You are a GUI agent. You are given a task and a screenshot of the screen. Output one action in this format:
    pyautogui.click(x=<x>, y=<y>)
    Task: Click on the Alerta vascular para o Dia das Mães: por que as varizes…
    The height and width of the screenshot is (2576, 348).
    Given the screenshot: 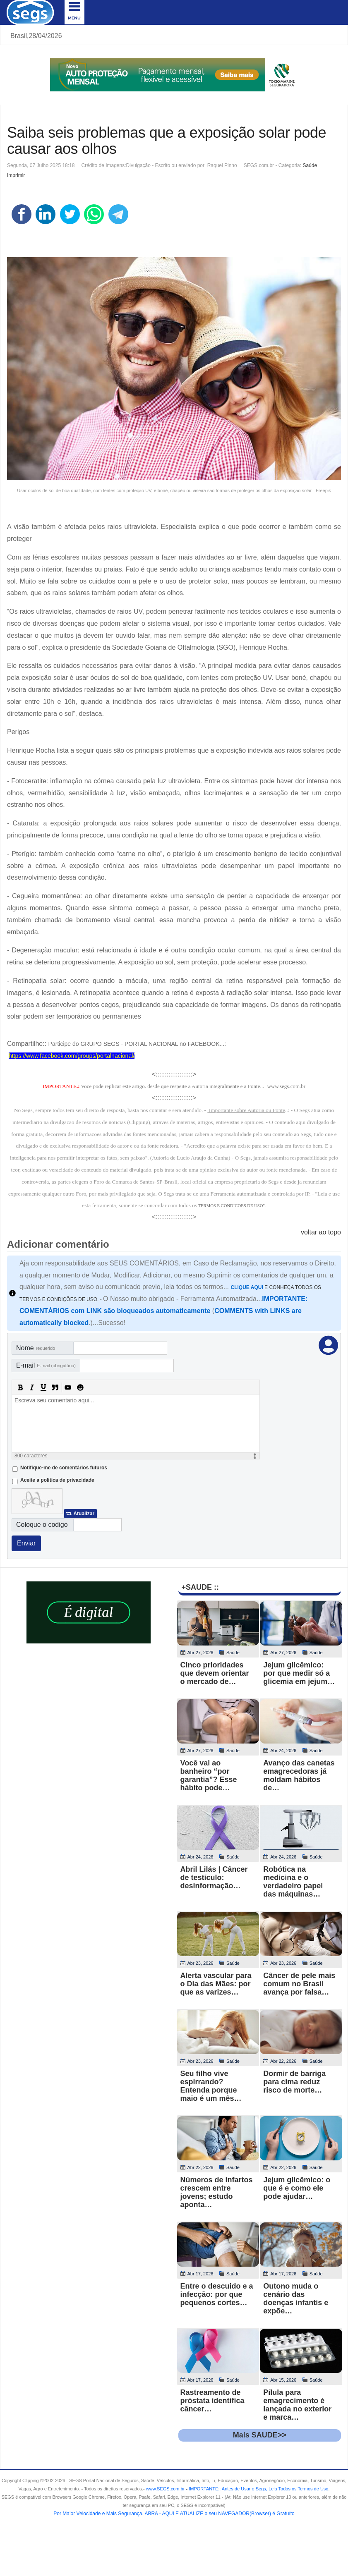 What is the action you would take?
    pyautogui.click(x=216, y=1983)
    